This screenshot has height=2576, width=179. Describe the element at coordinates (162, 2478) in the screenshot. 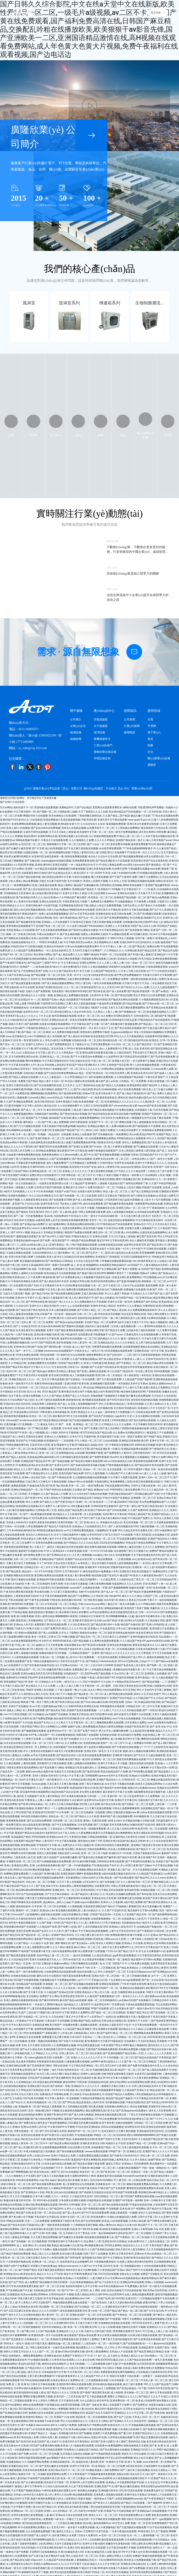

I see `亚洲国产美女久久久` at that location.